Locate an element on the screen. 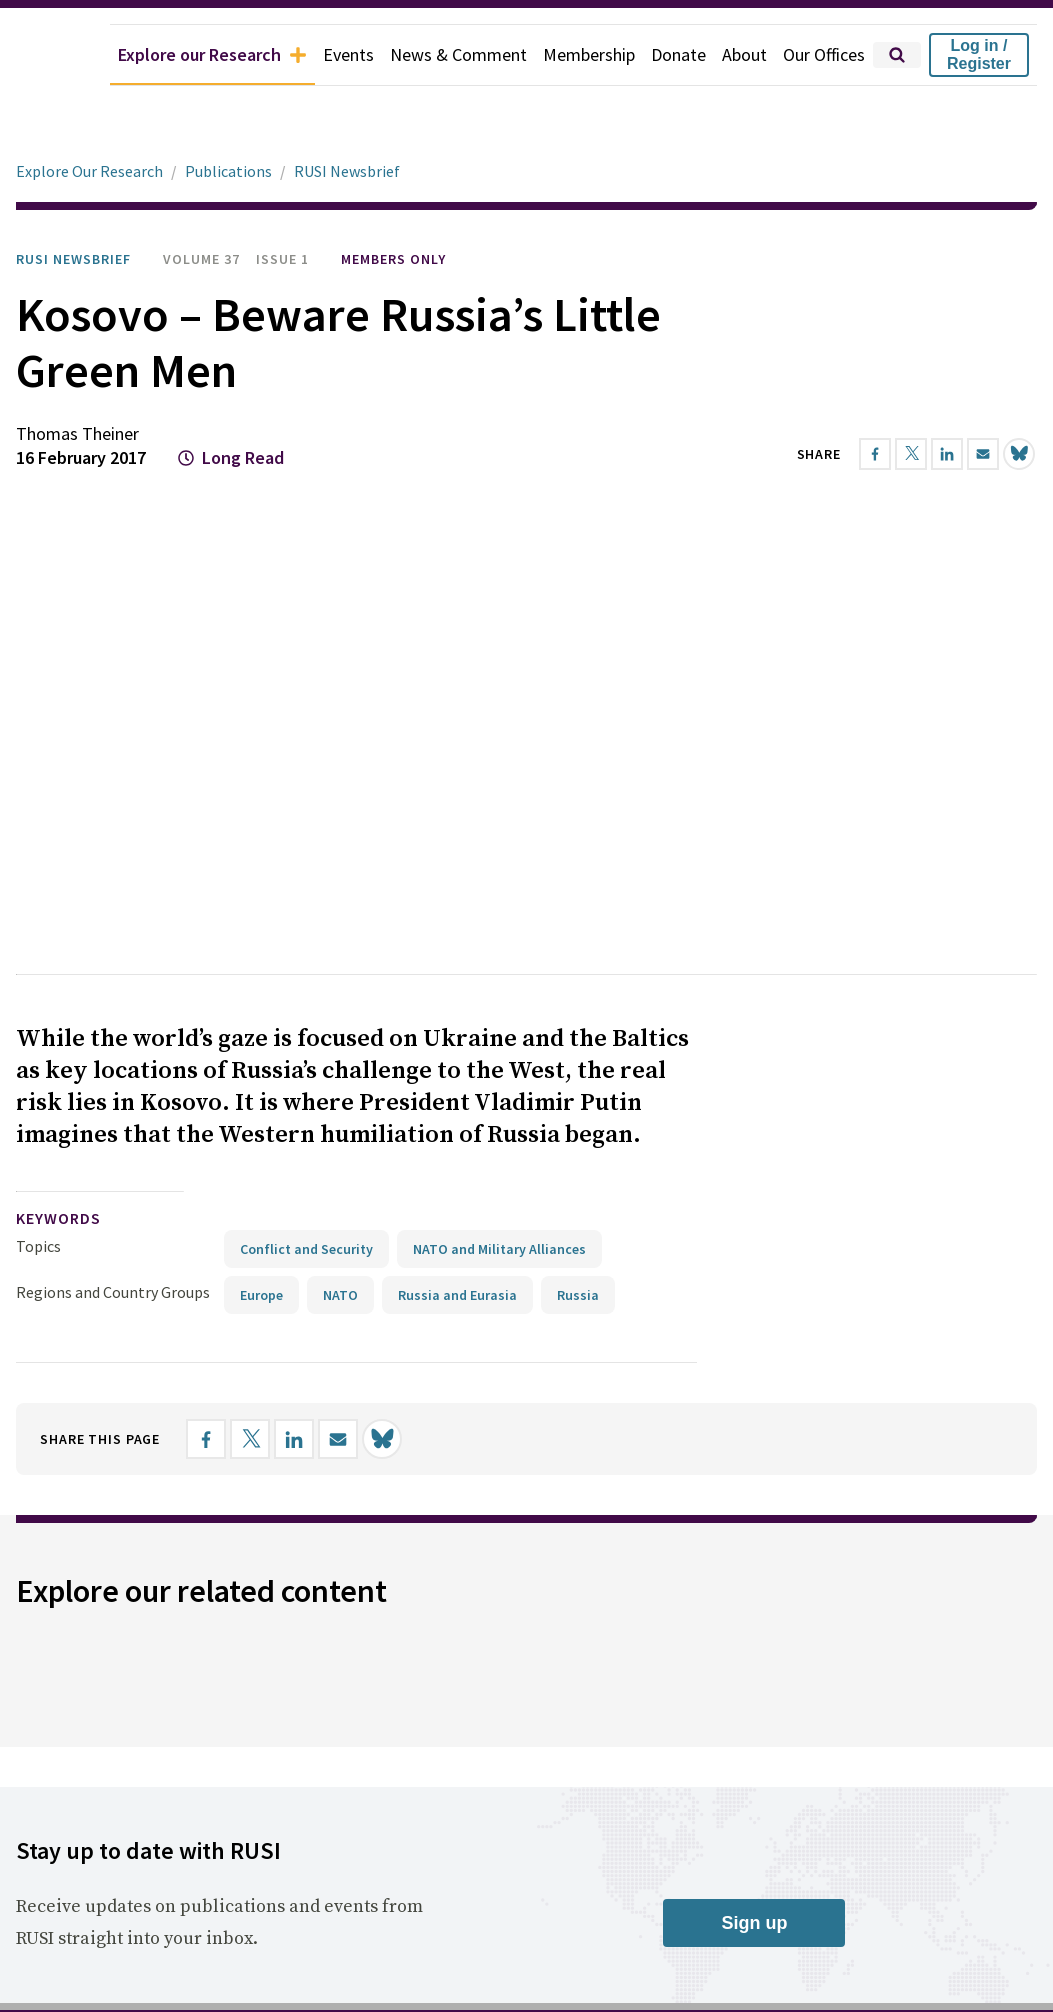 The image size is (1053, 2012). Explore our Research is located at coordinates (212, 54).